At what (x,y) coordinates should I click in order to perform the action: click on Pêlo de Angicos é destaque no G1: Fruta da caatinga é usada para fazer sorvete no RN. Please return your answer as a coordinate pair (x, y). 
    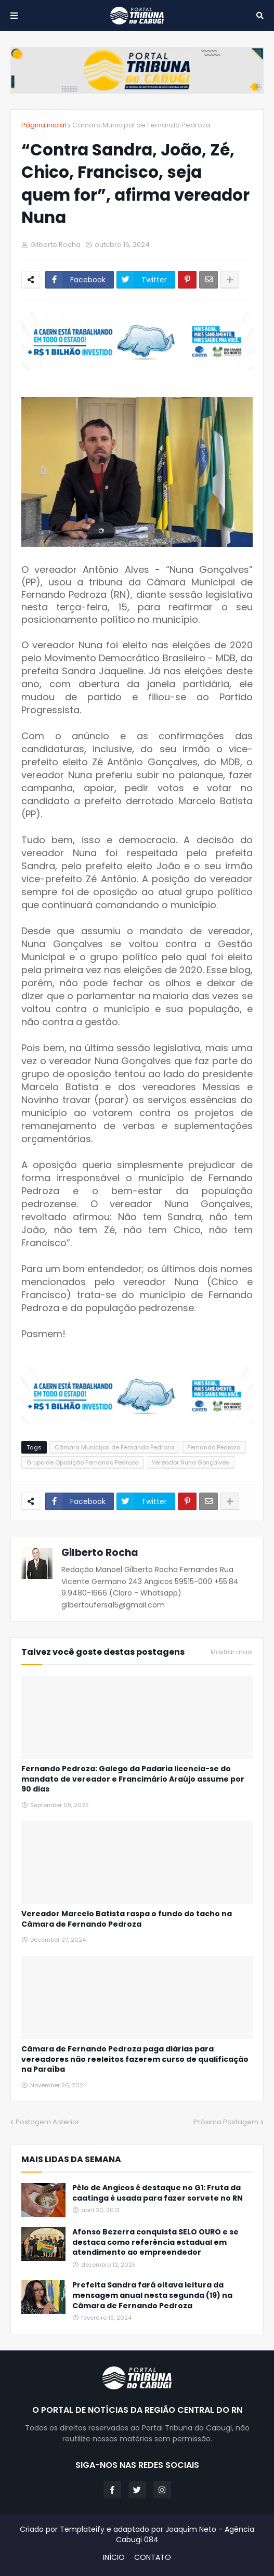
    Looking at the image, I should click on (157, 2193).